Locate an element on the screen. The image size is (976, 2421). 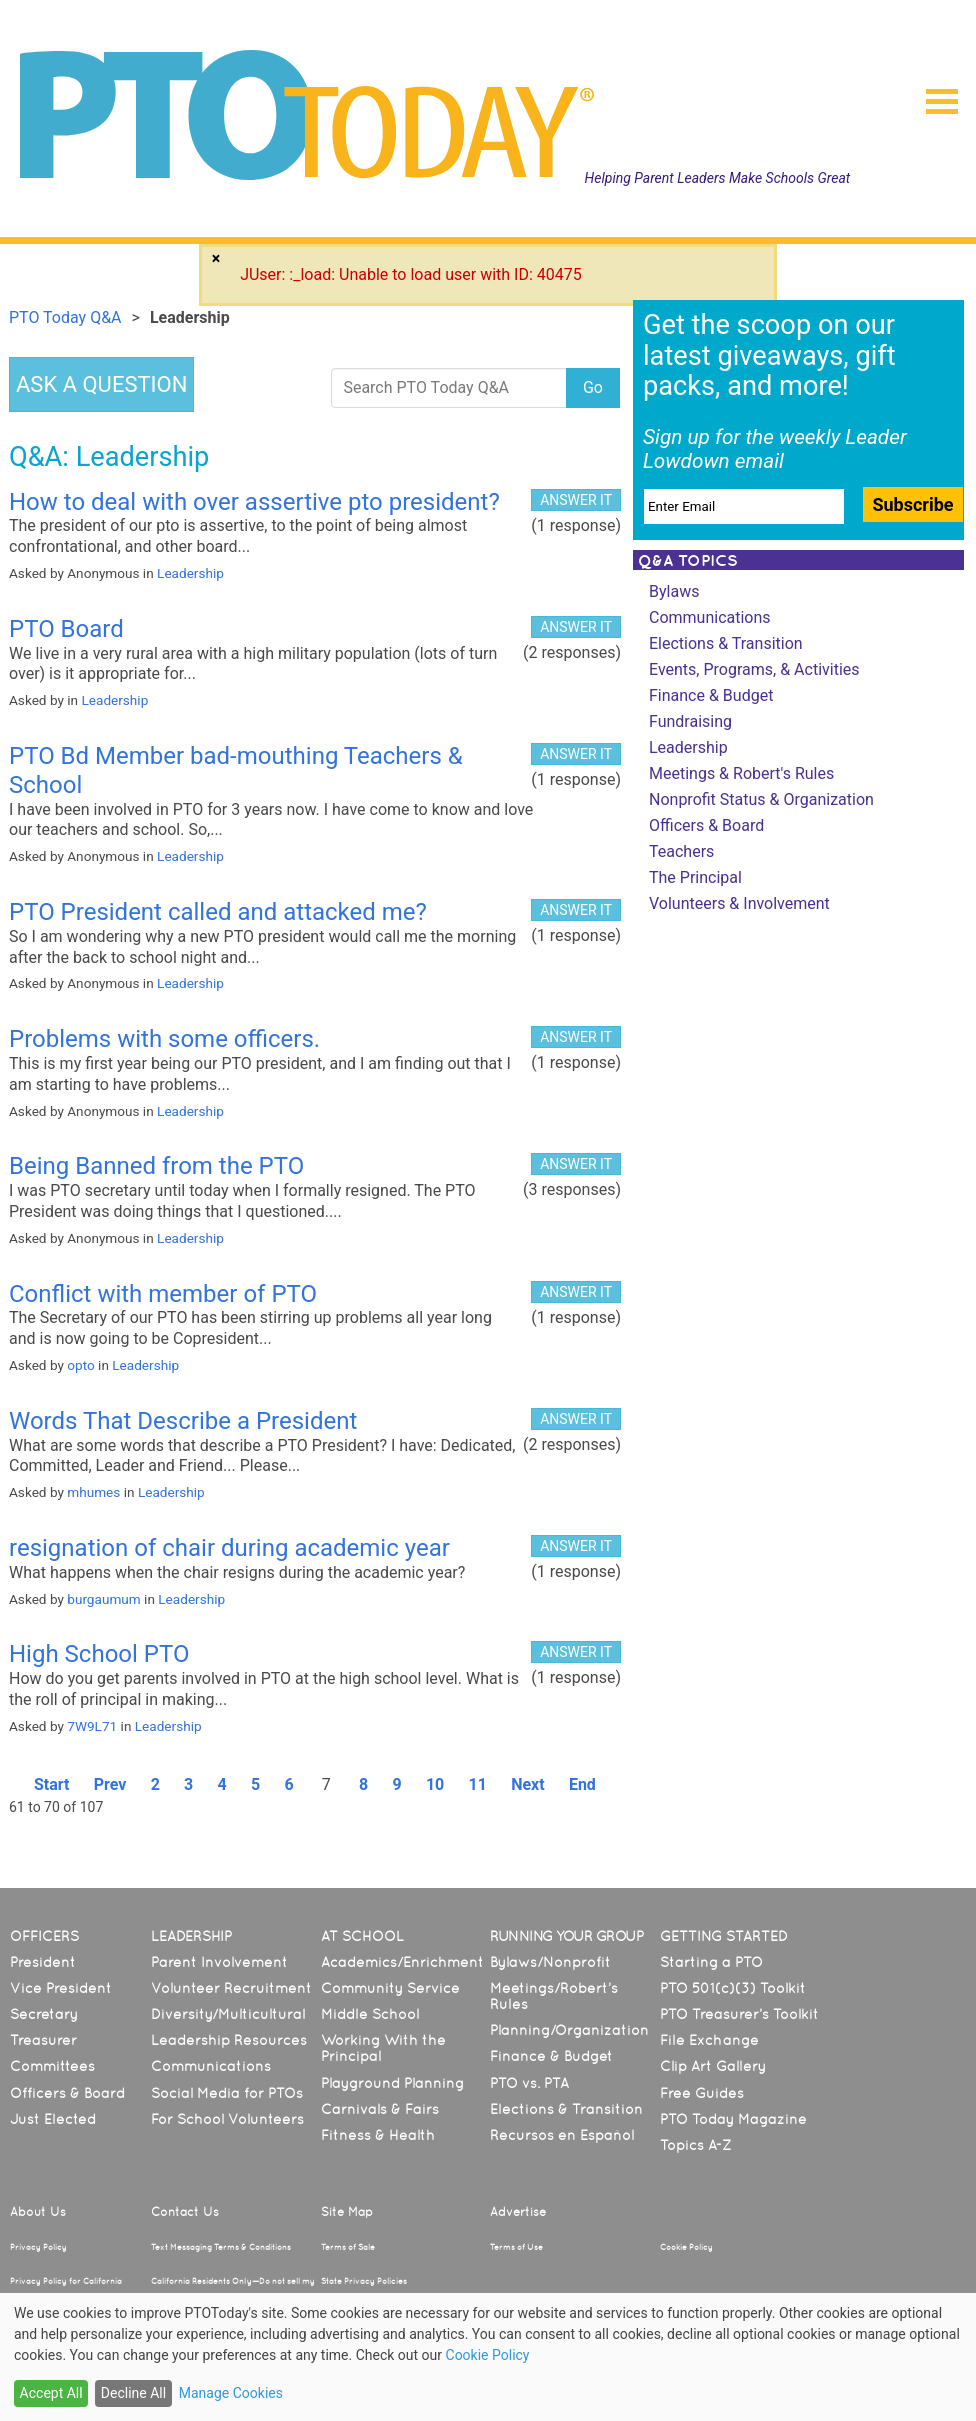
Site Map is located at coordinates (347, 2212).